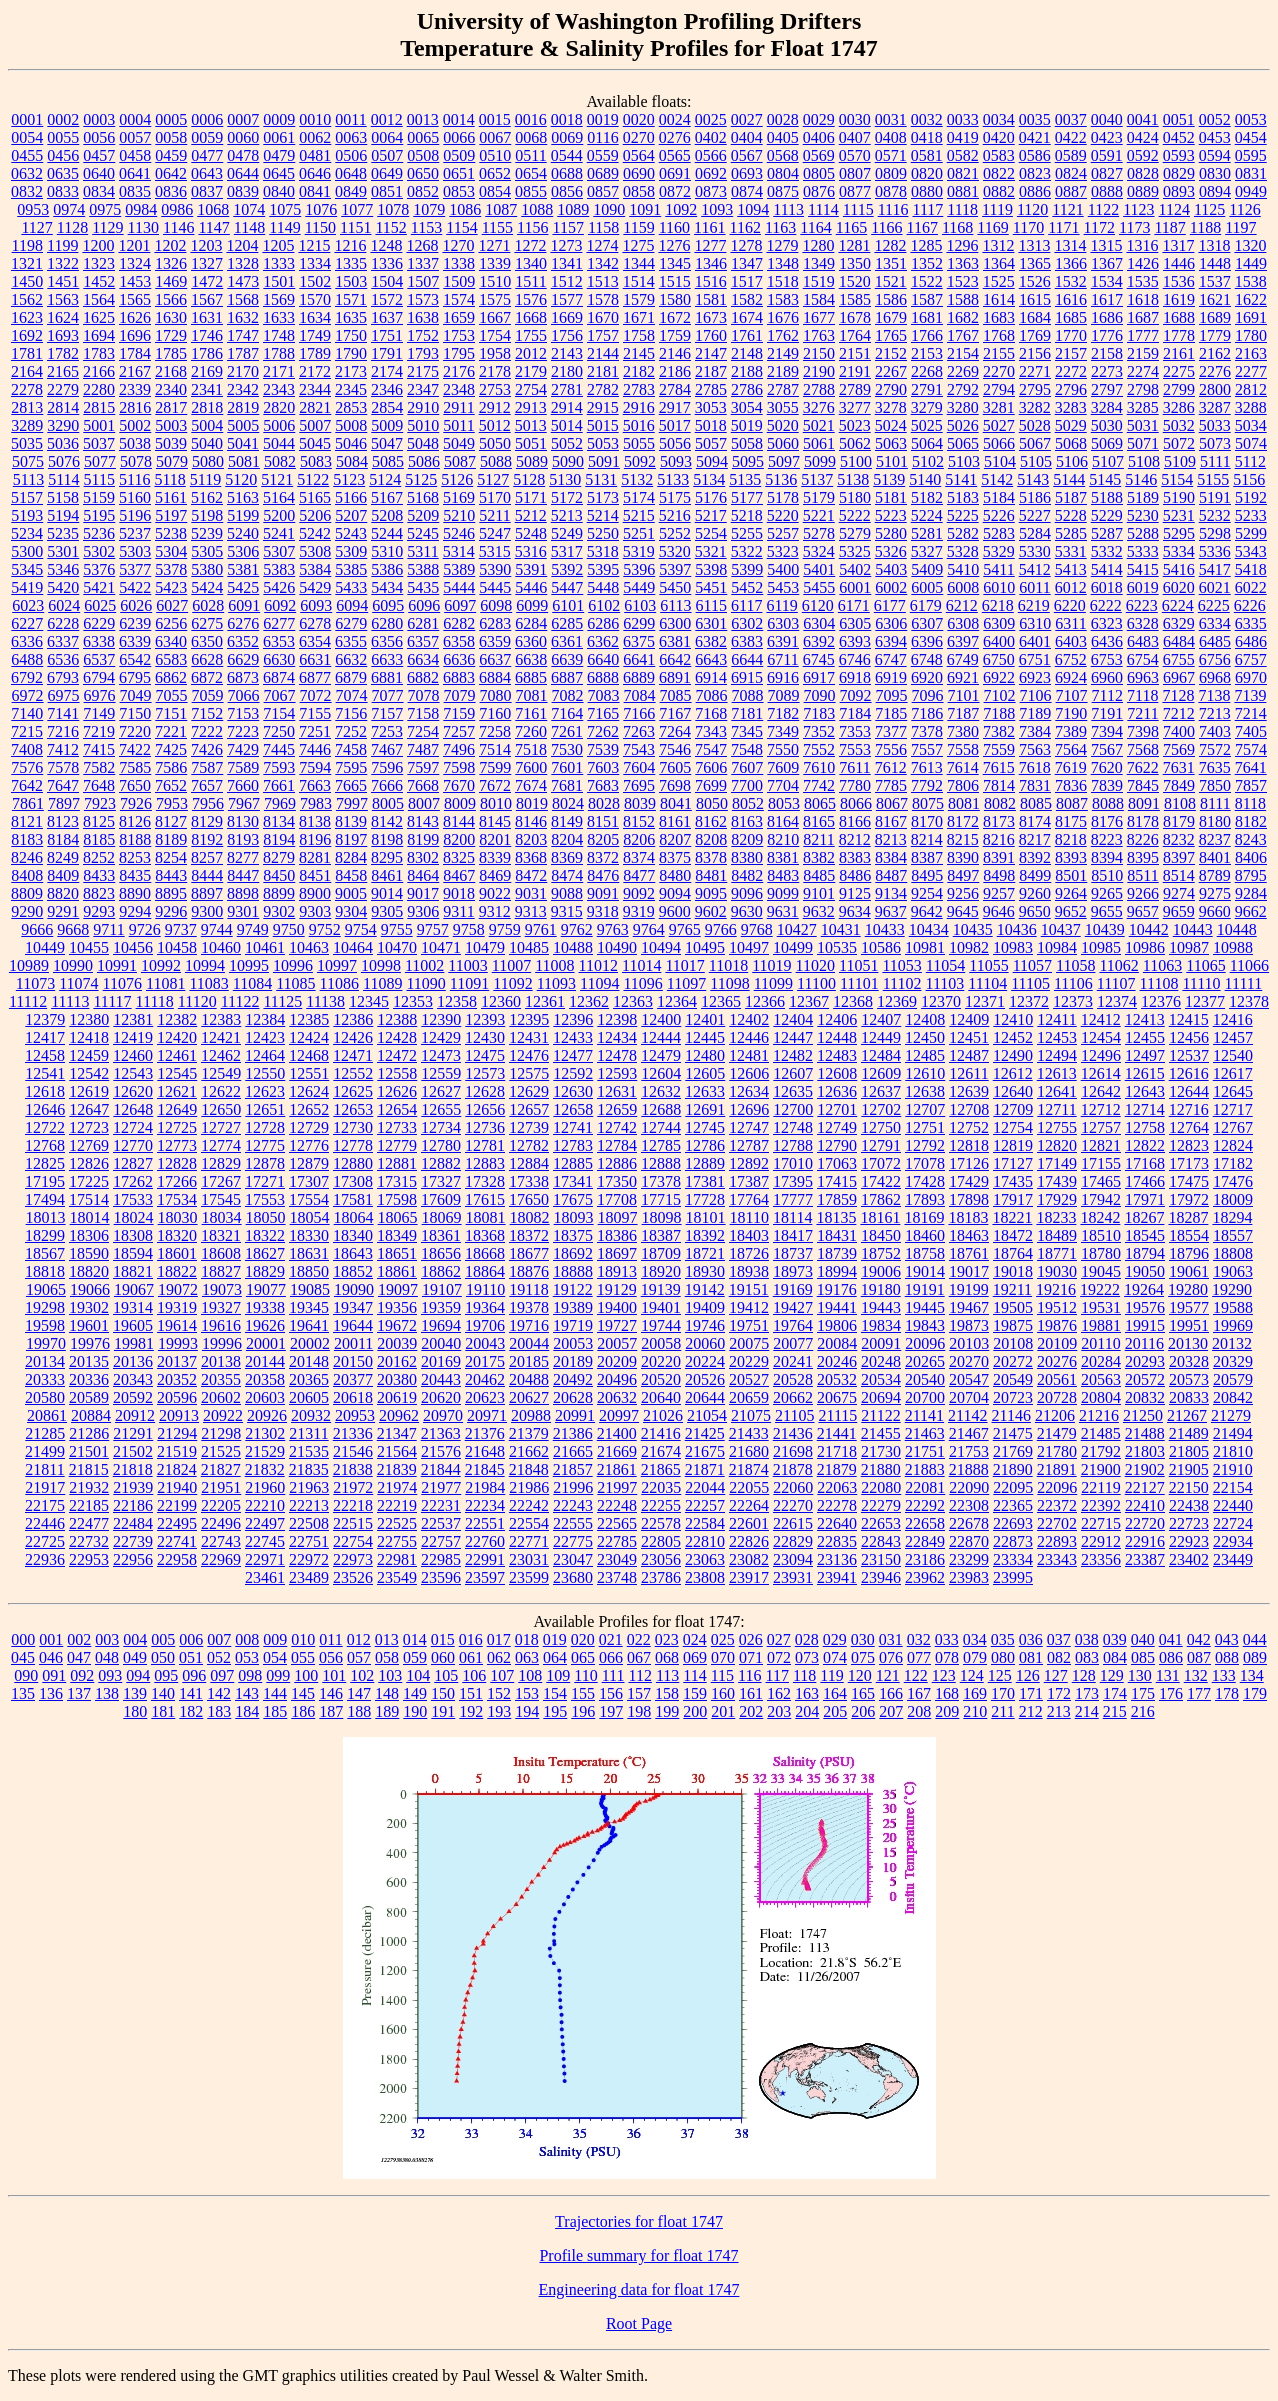 This screenshot has height=2401, width=1278. What do you see at coordinates (1224, 1675) in the screenshot?
I see `133` at bounding box center [1224, 1675].